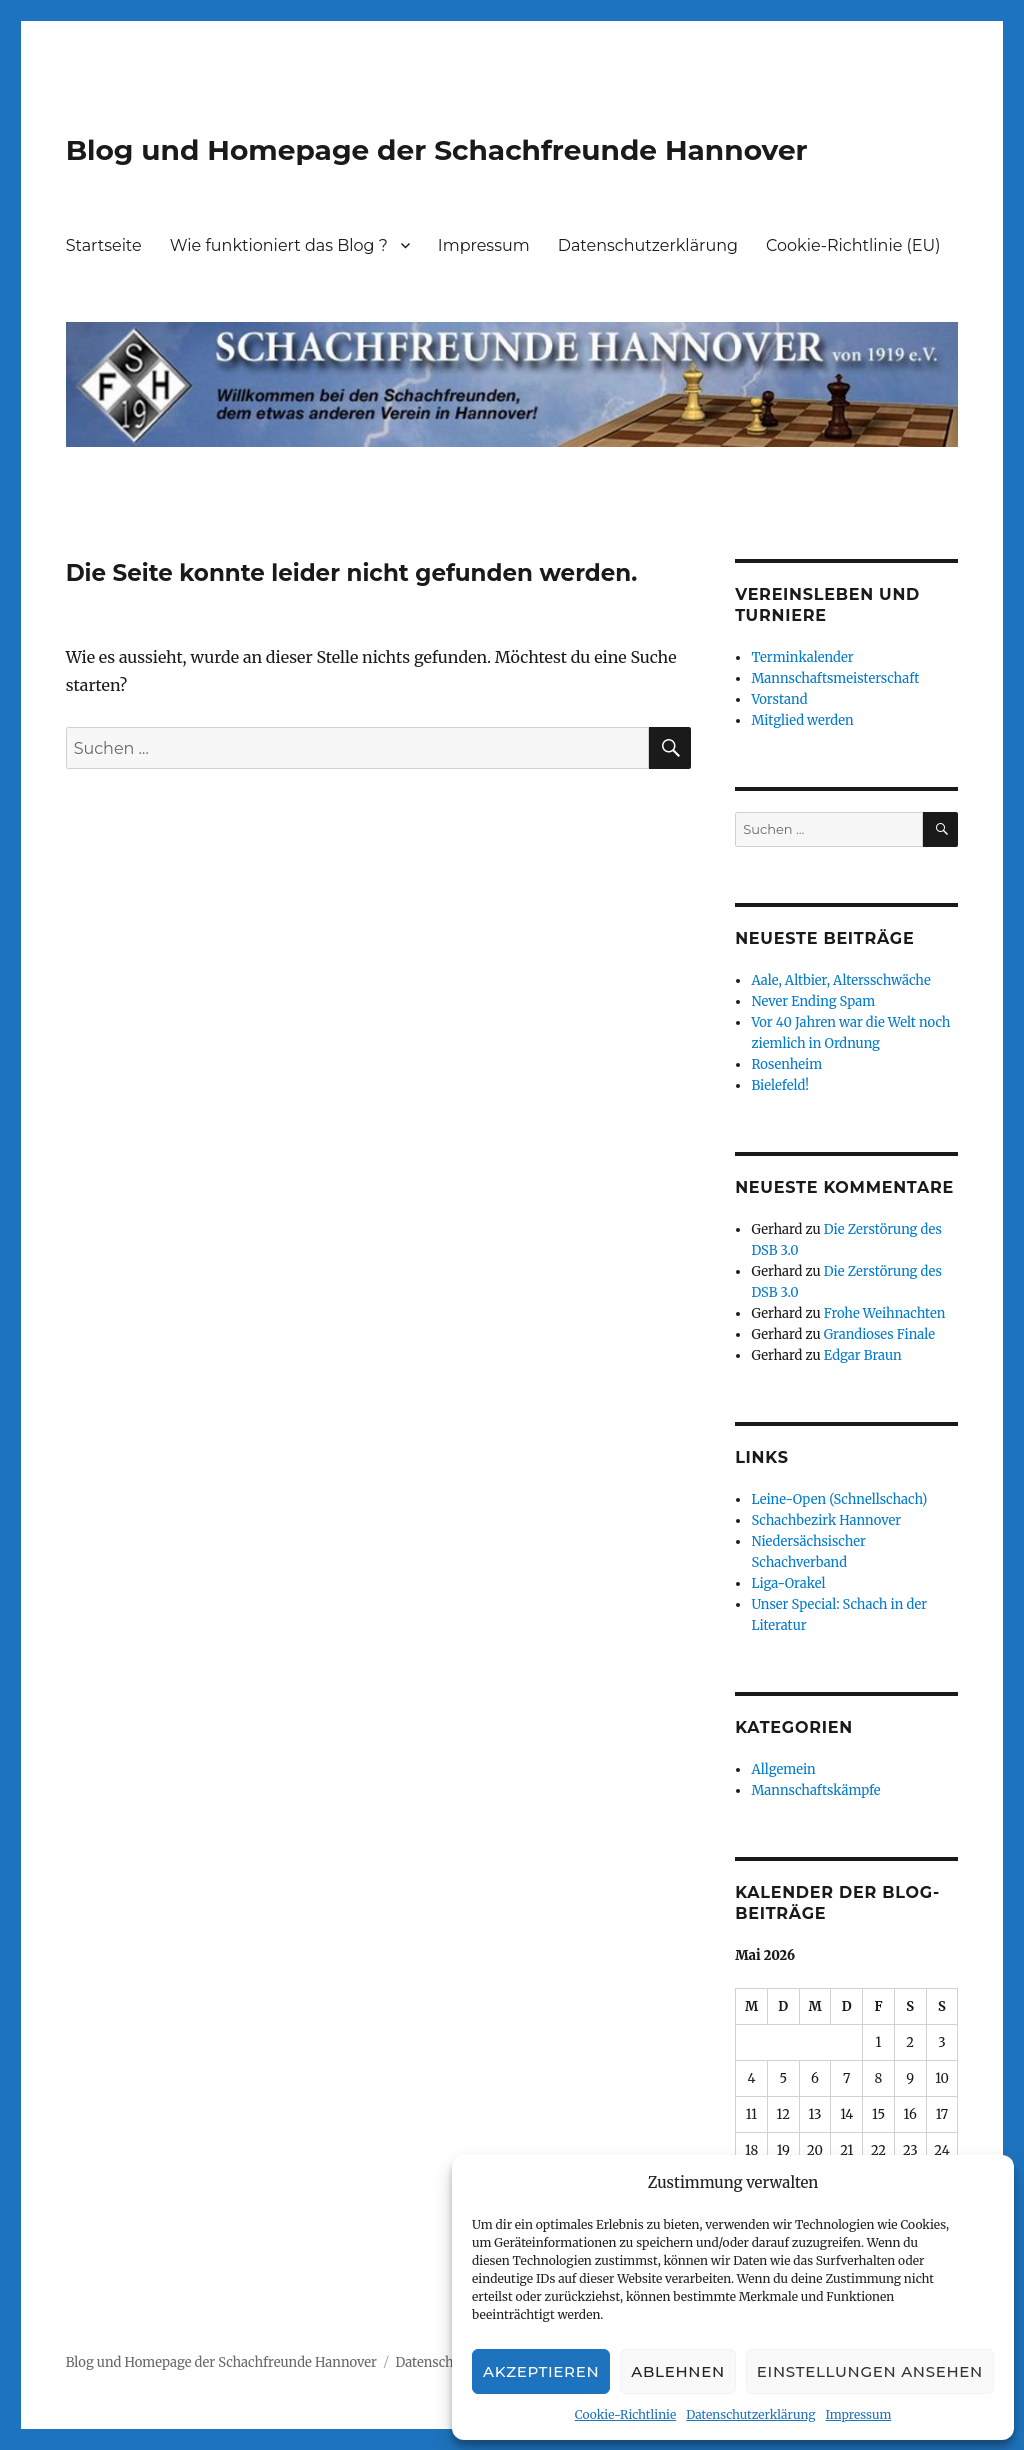 The width and height of the screenshot is (1024, 2450). I want to click on Vorstand, so click(779, 699).